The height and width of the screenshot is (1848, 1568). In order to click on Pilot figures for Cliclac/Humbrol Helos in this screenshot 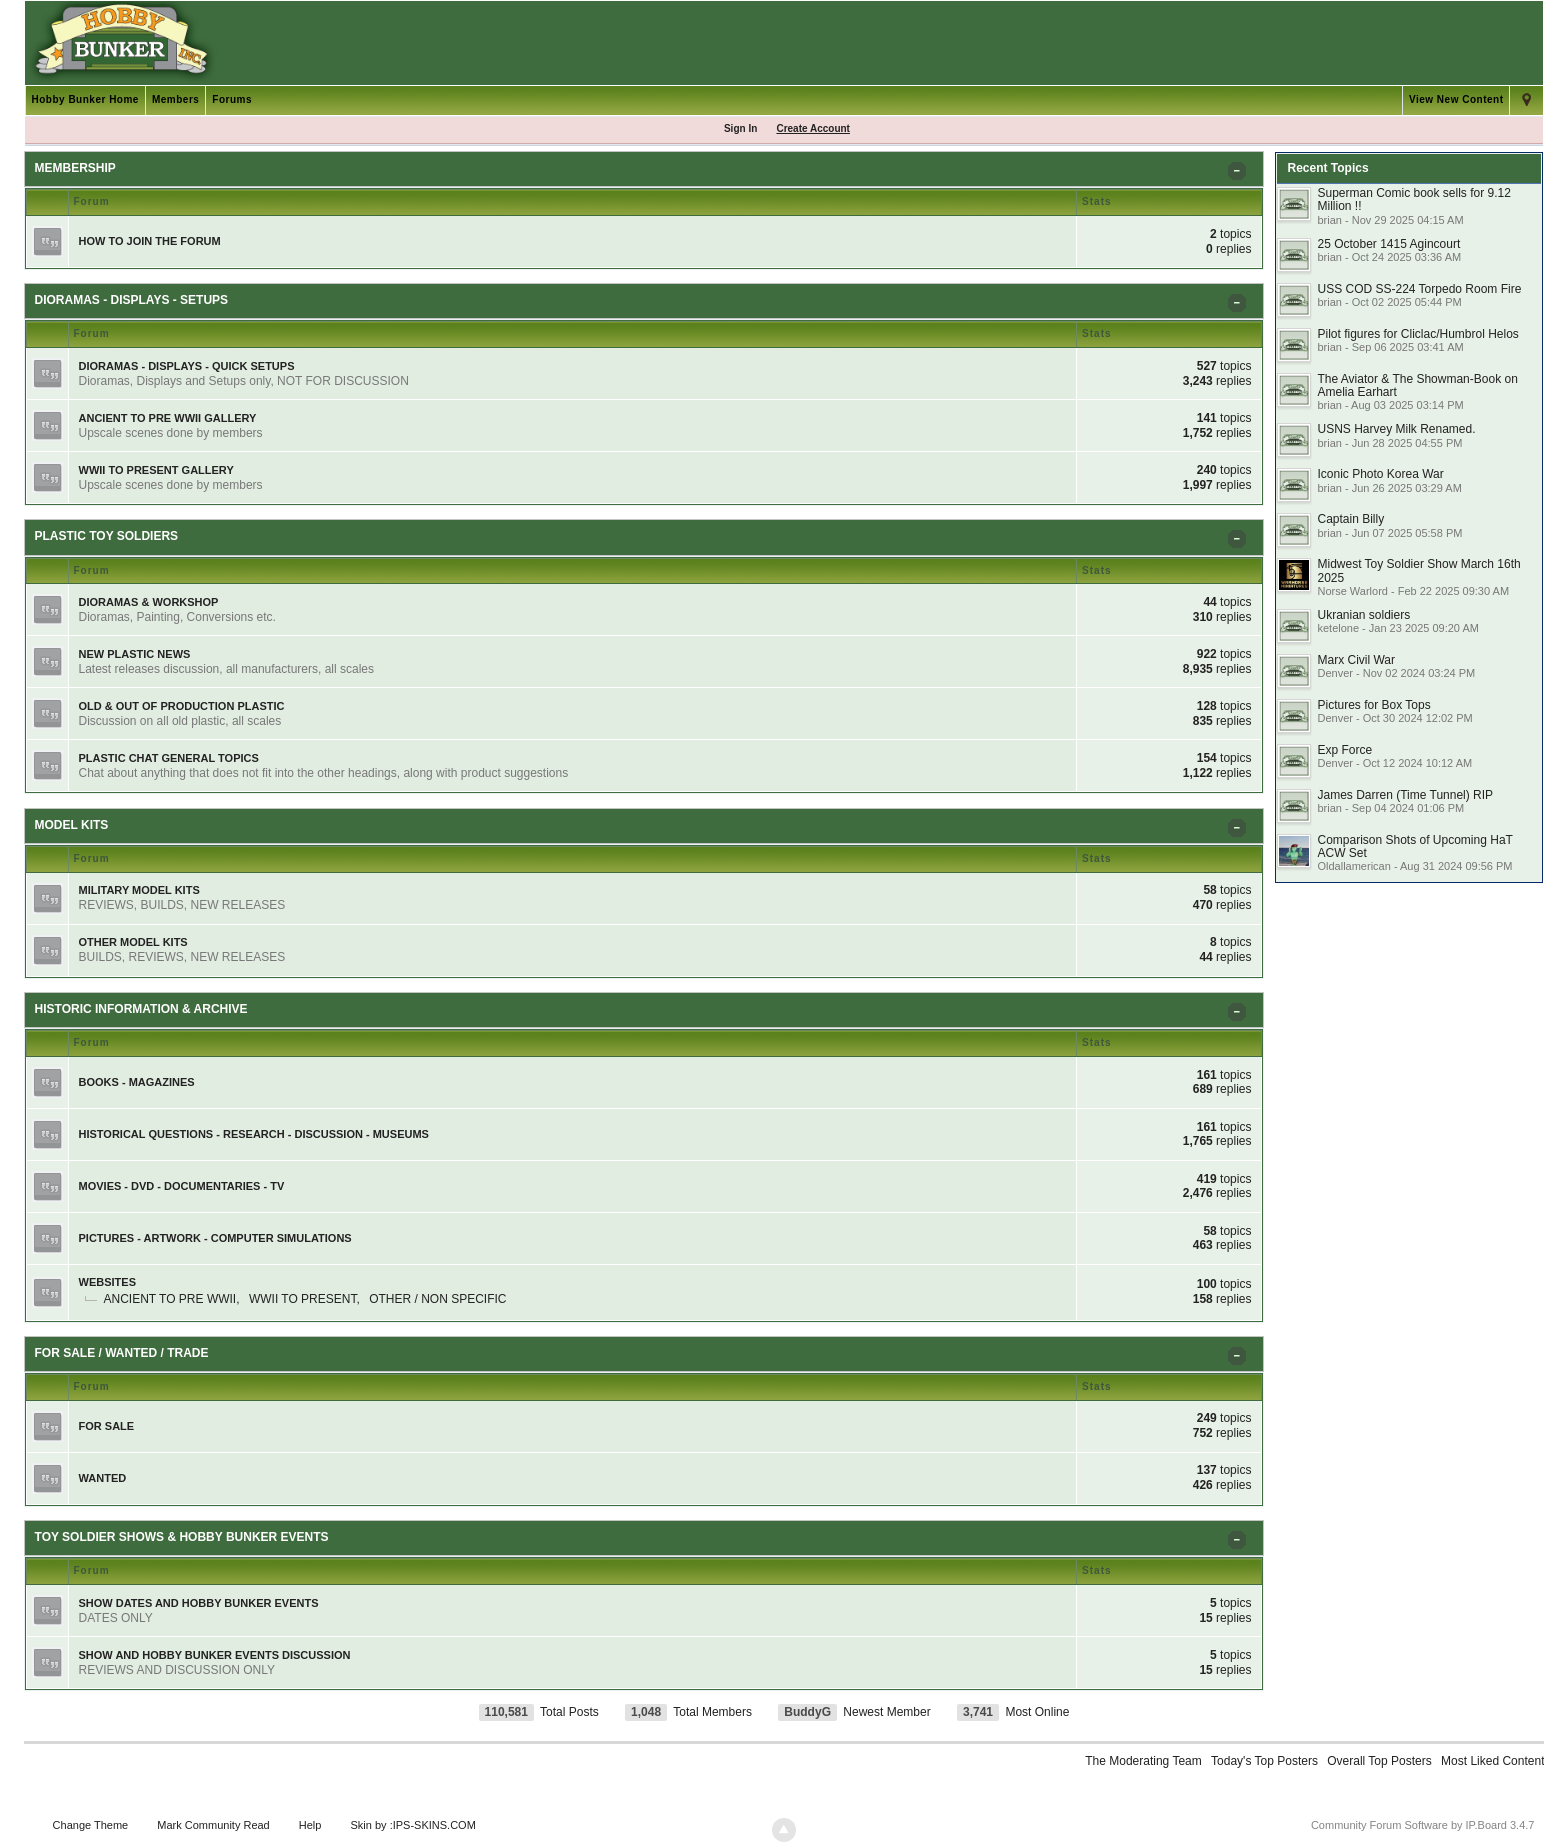, I will do `click(1417, 334)`.